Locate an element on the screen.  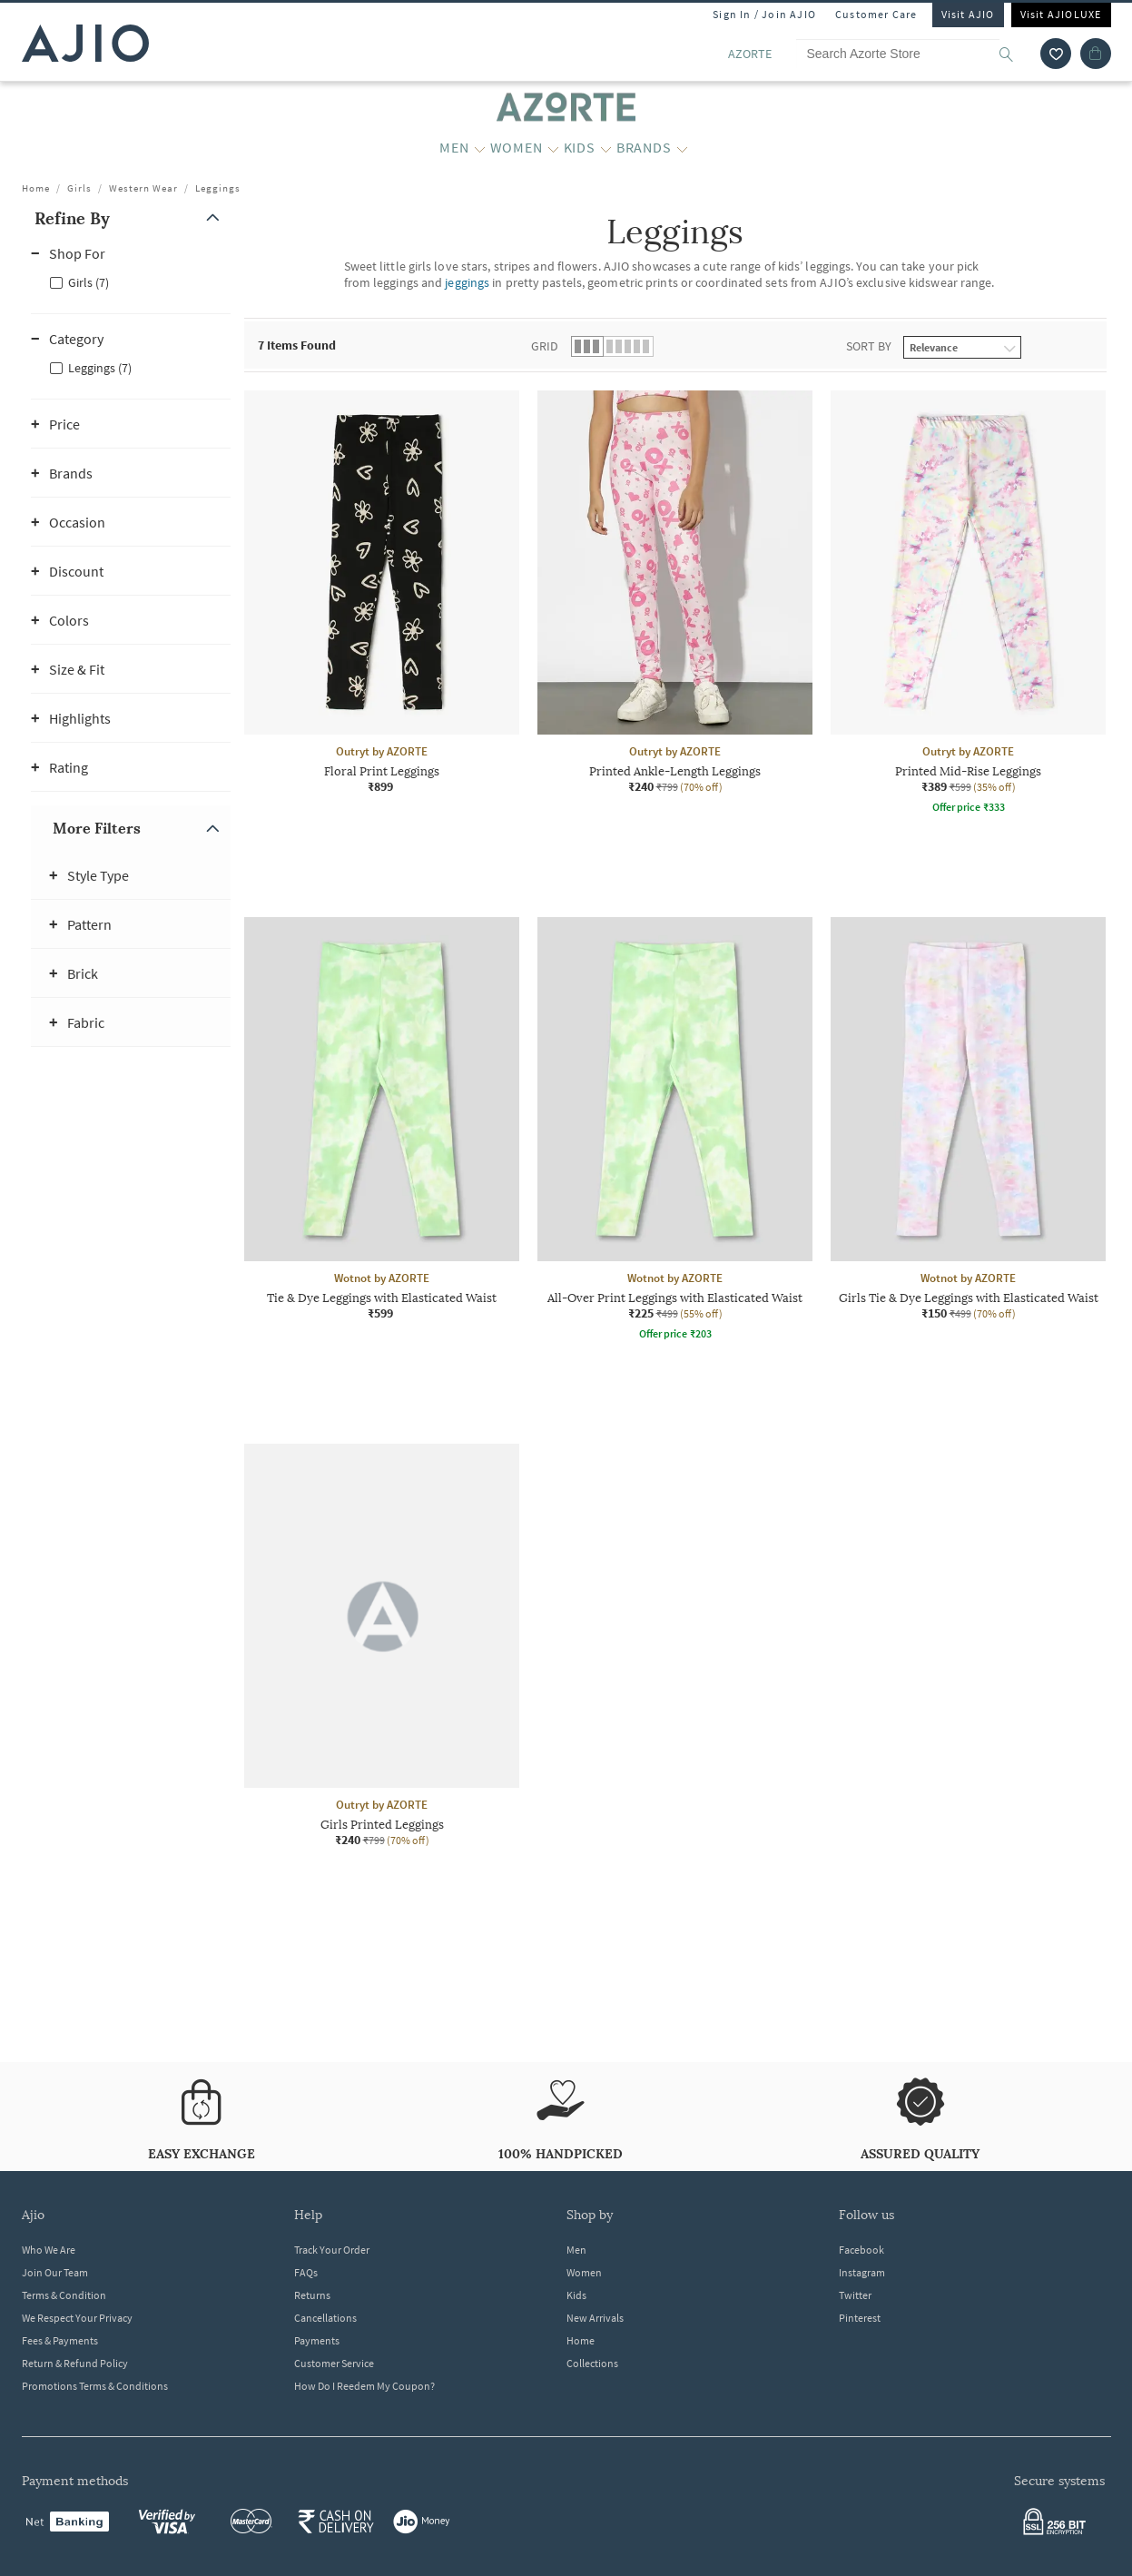
Payments is located at coordinates (317, 2340).